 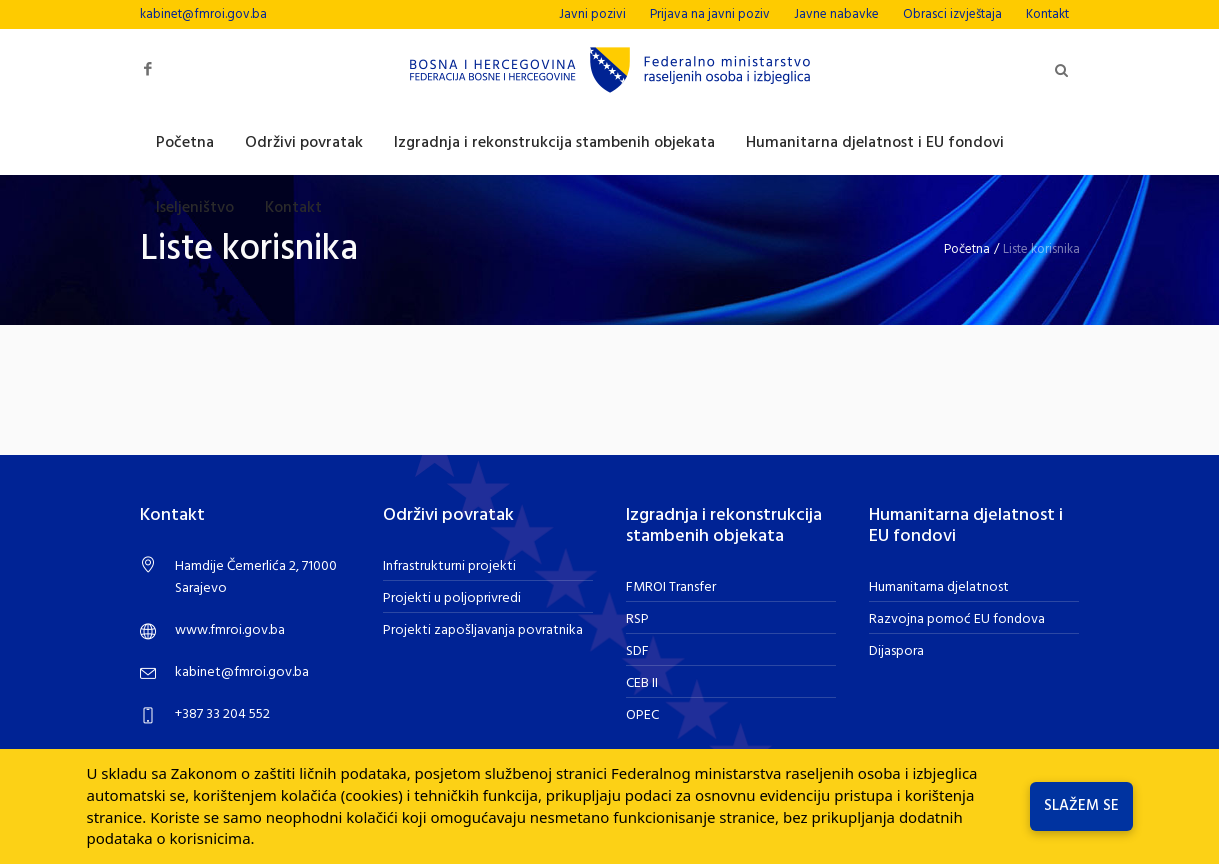 What do you see at coordinates (637, 651) in the screenshot?
I see `SDF` at bounding box center [637, 651].